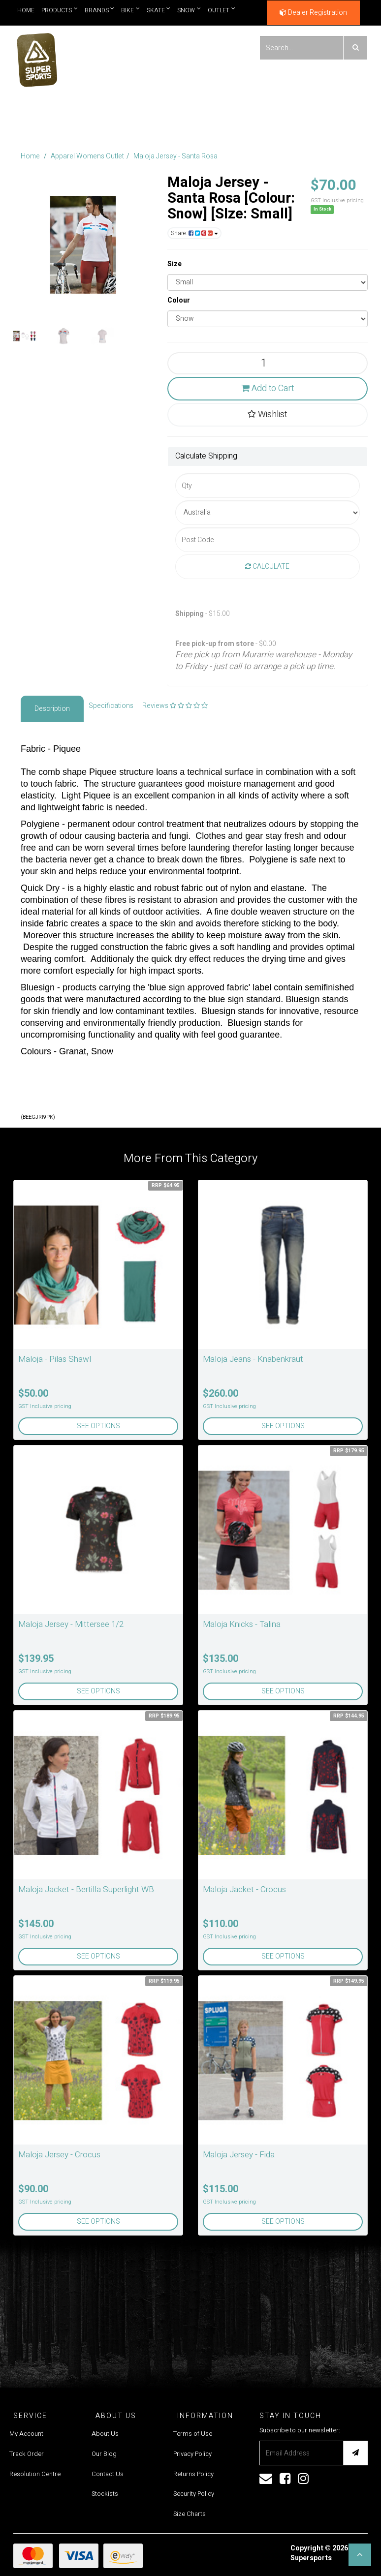 The width and height of the screenshot is (381, 2576). What do you see at coordinates (193, 2493) in the screenshot?
I see `Security Policy` at bounding box center [193, 2493].